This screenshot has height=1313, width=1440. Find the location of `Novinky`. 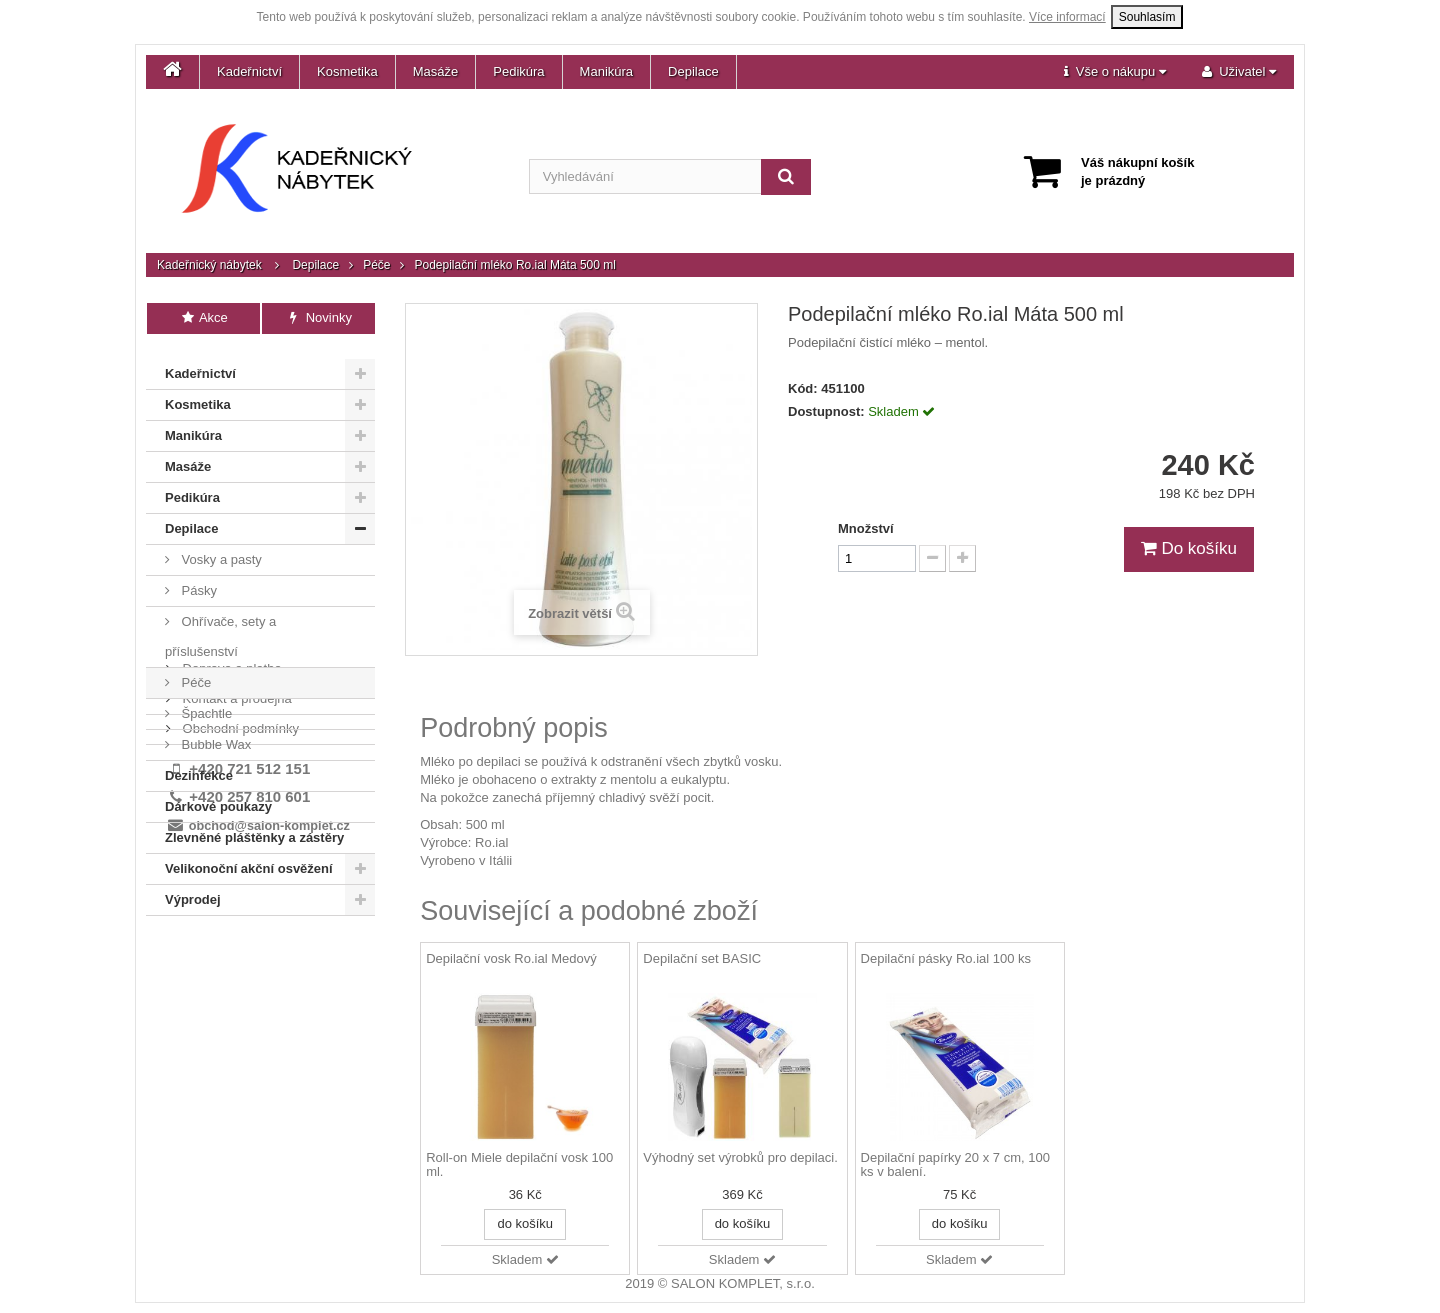

Novinky is located at coordinates (318, 317).